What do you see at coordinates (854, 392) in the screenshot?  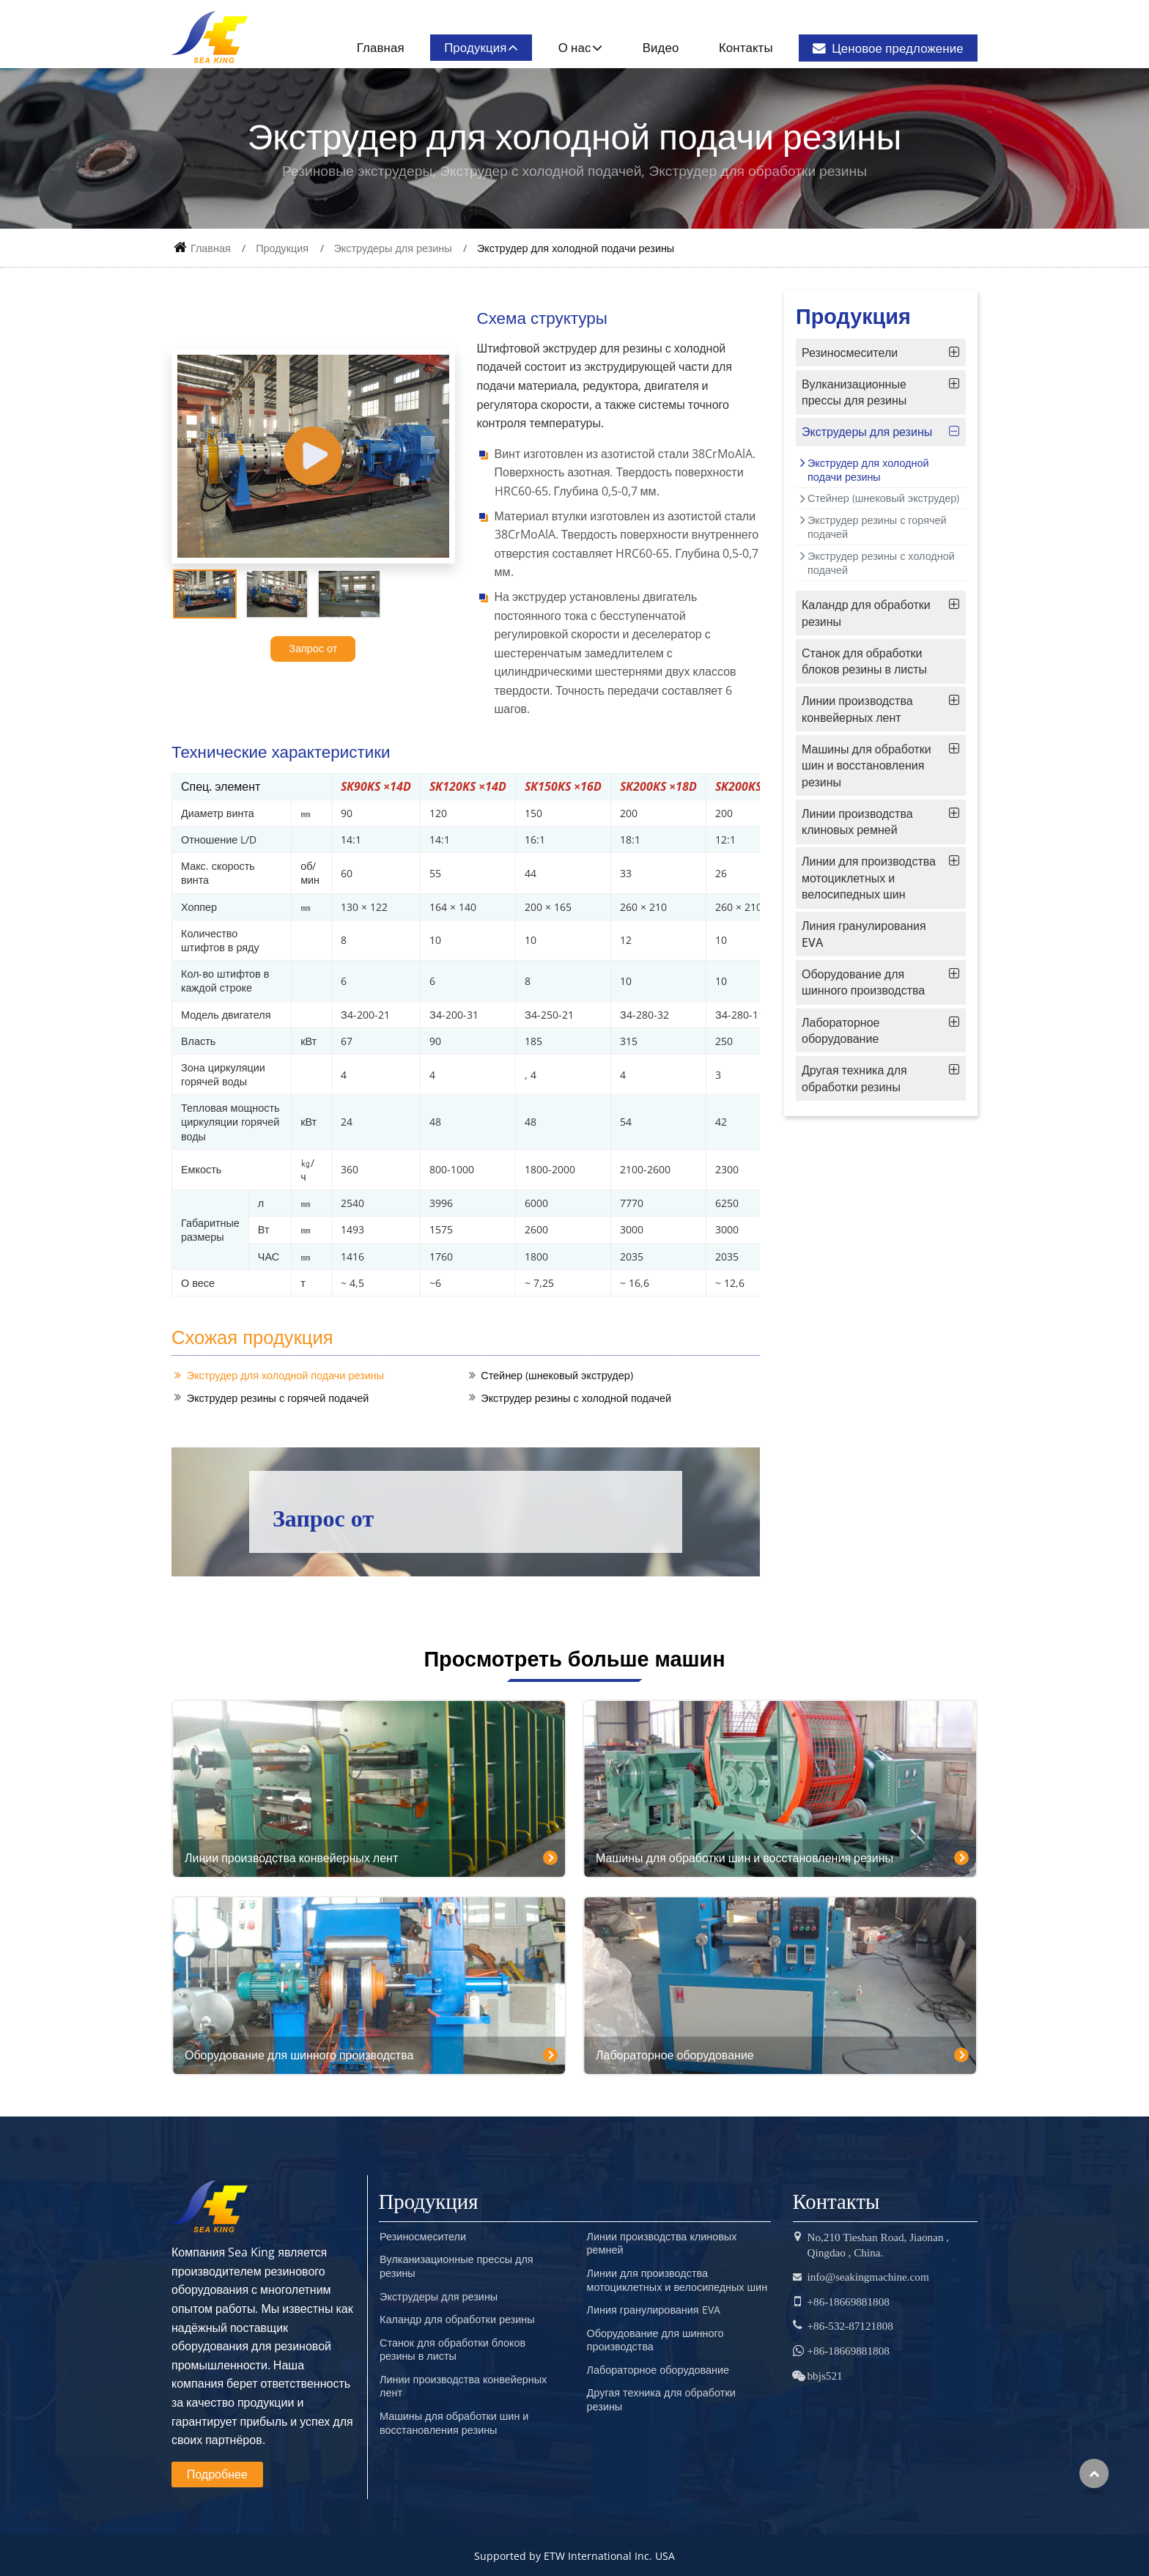 I see `Вулканизационные прессы для резины` at bounding box center [854, 392].